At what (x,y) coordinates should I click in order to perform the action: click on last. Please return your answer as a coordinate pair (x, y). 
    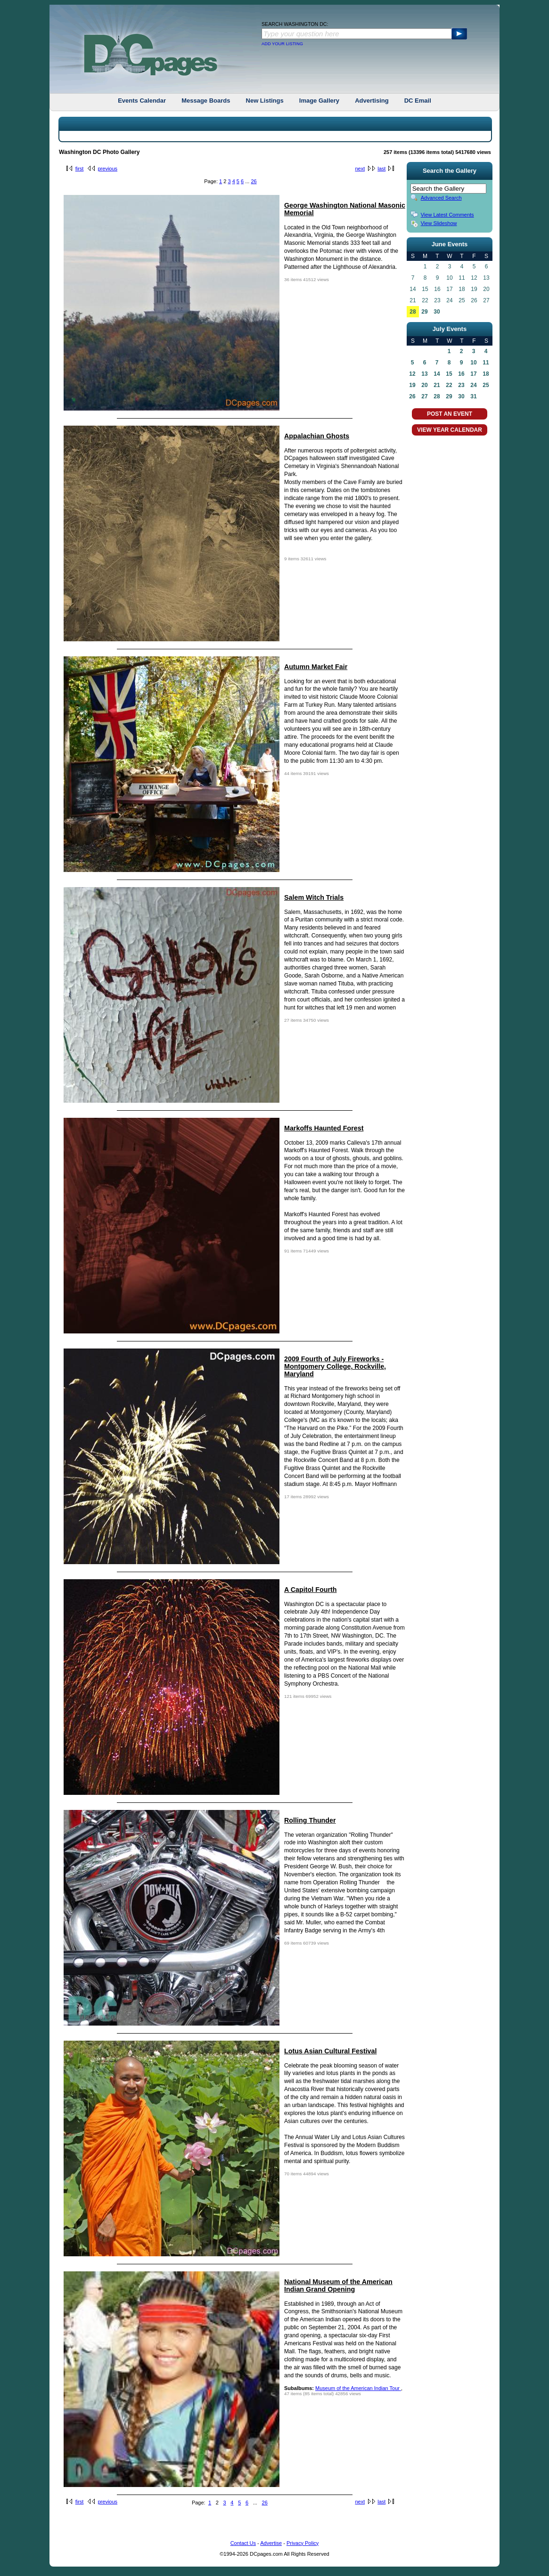
    Looking at the image, I should click on (381, 168).